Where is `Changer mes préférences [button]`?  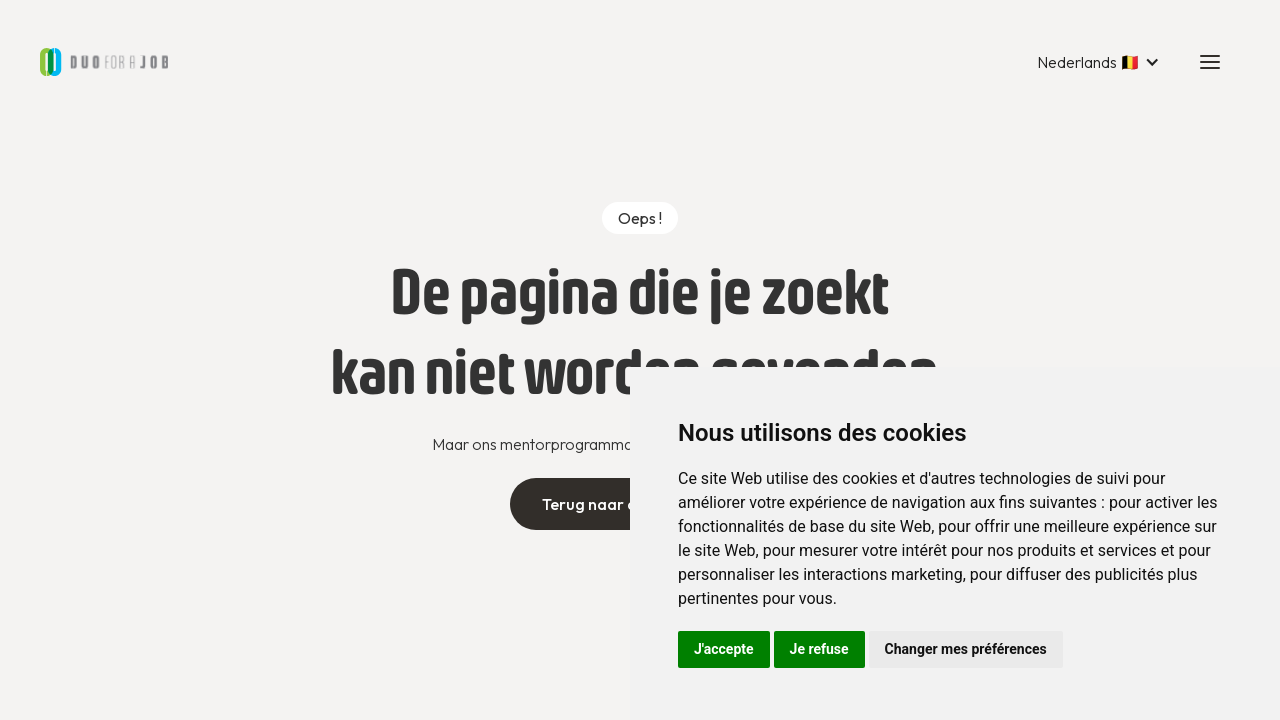
Changer mes préférences [button] is located at coordinates (966, 649).